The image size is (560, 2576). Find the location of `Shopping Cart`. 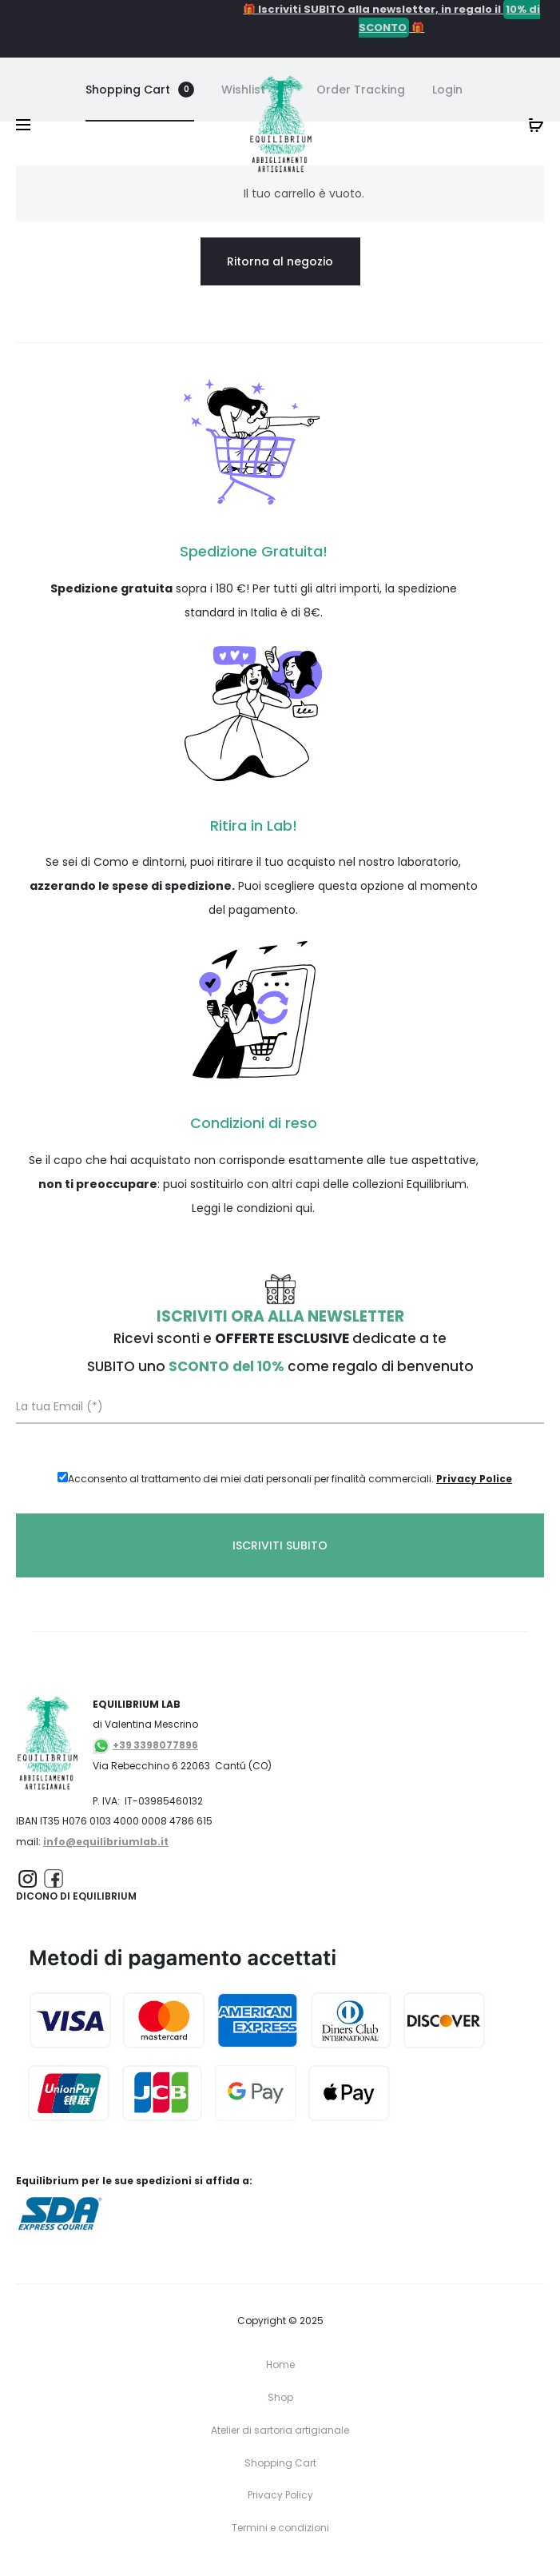

Shopping Cart is located at coordinates (280, 2463).